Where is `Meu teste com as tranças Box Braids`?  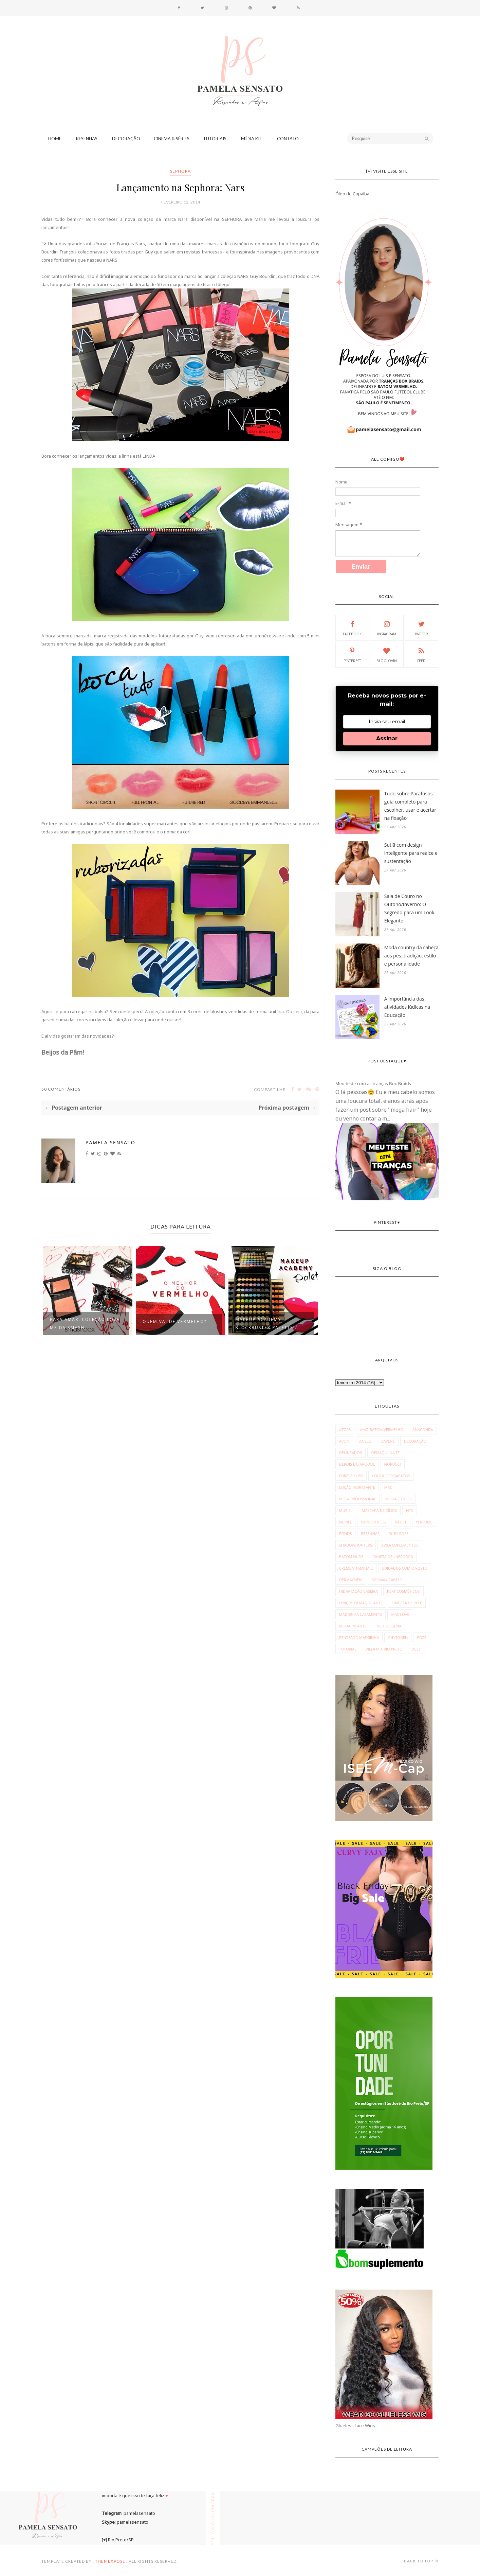 Meu teste com as tranças Box Braids is located at coordinates (373, 1083).